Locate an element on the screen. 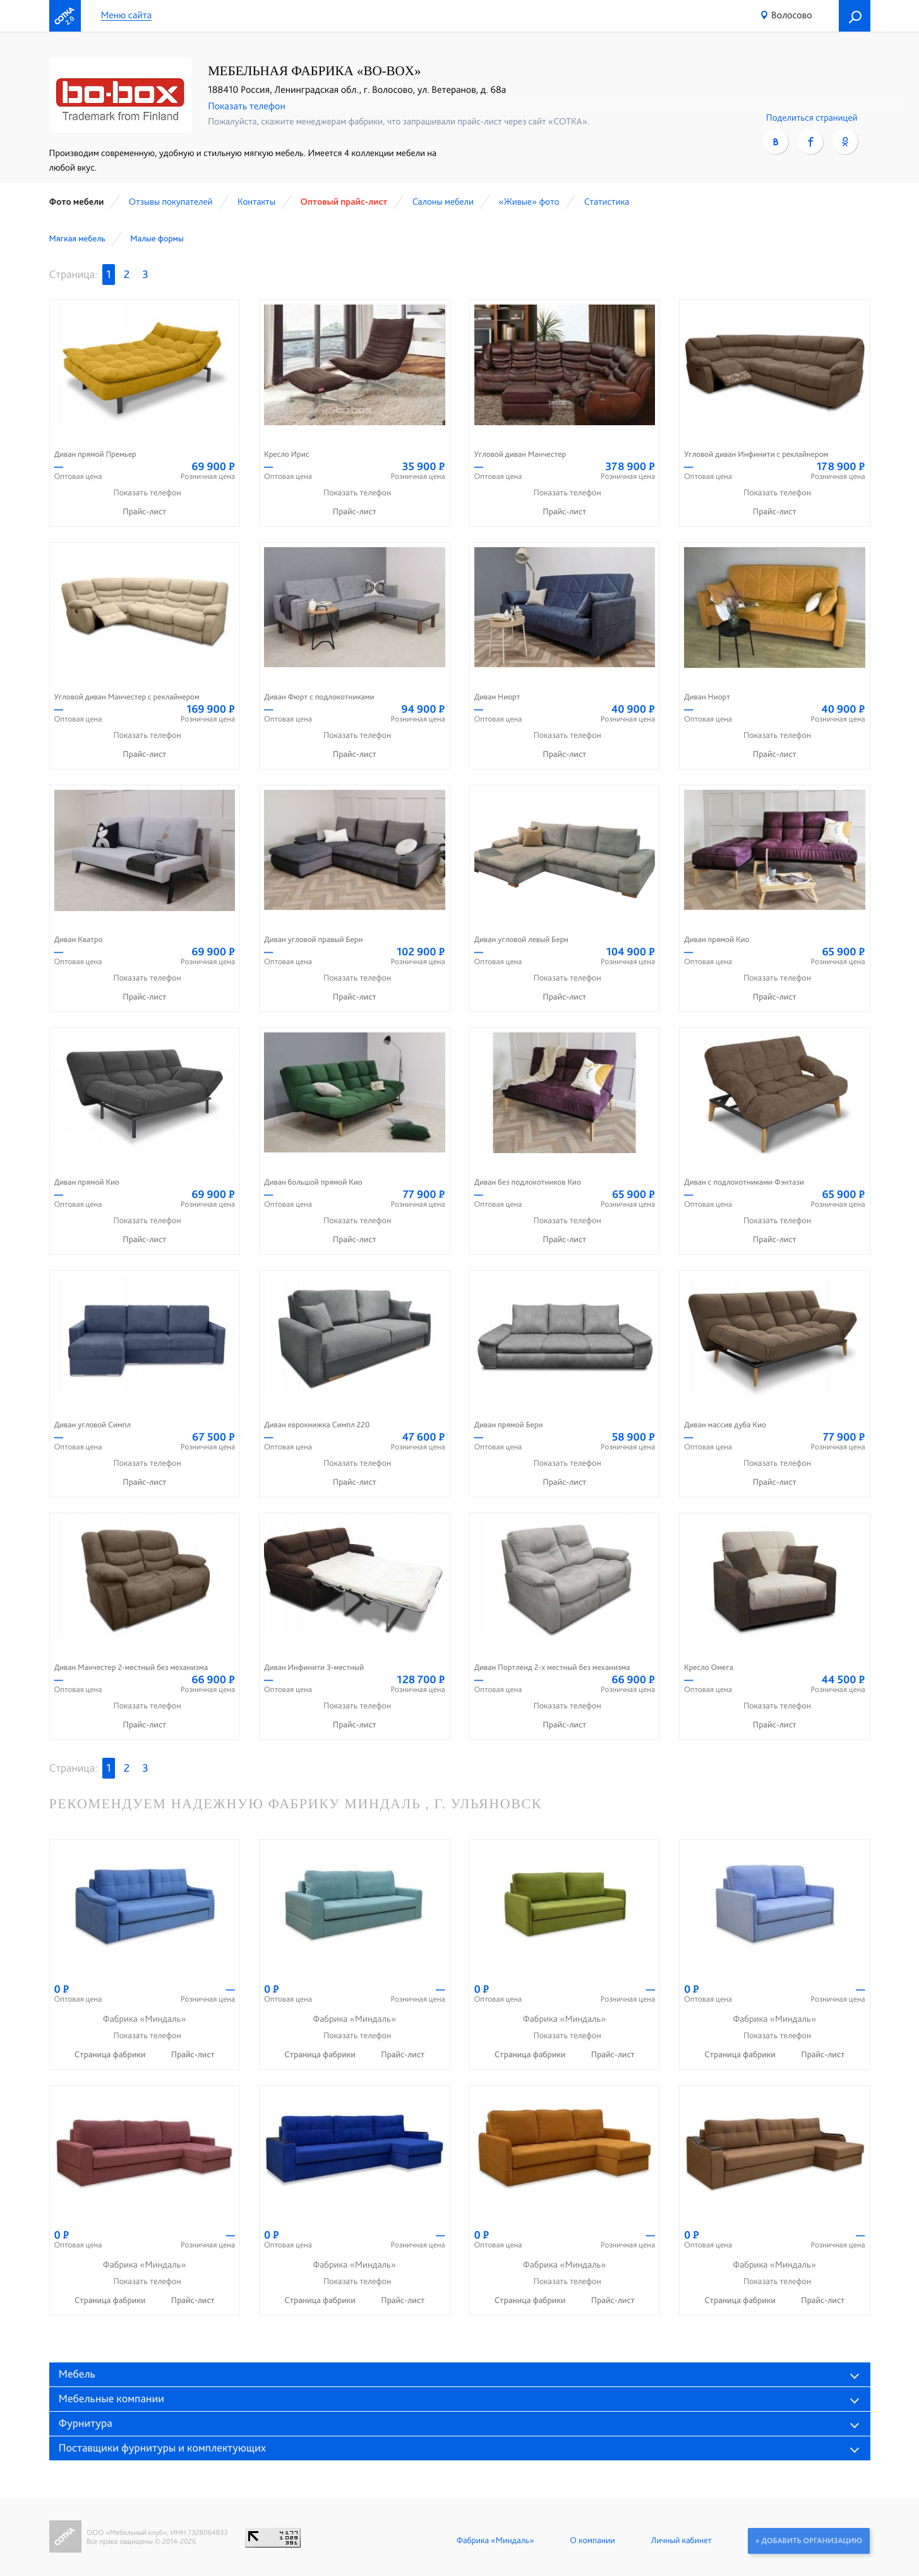 This screenshot has width=919, height=2576. Личный кабинет is located at coordinates (680, 2541).